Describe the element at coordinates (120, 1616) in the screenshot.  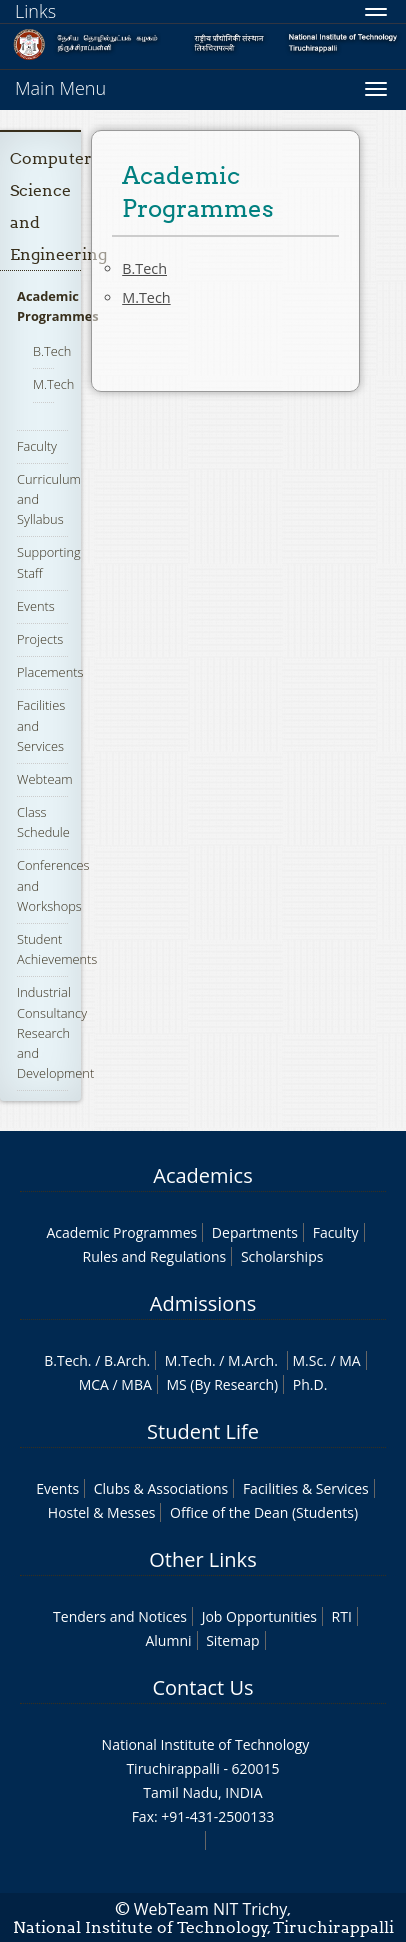
I see `Tenders and Notices` at that location.